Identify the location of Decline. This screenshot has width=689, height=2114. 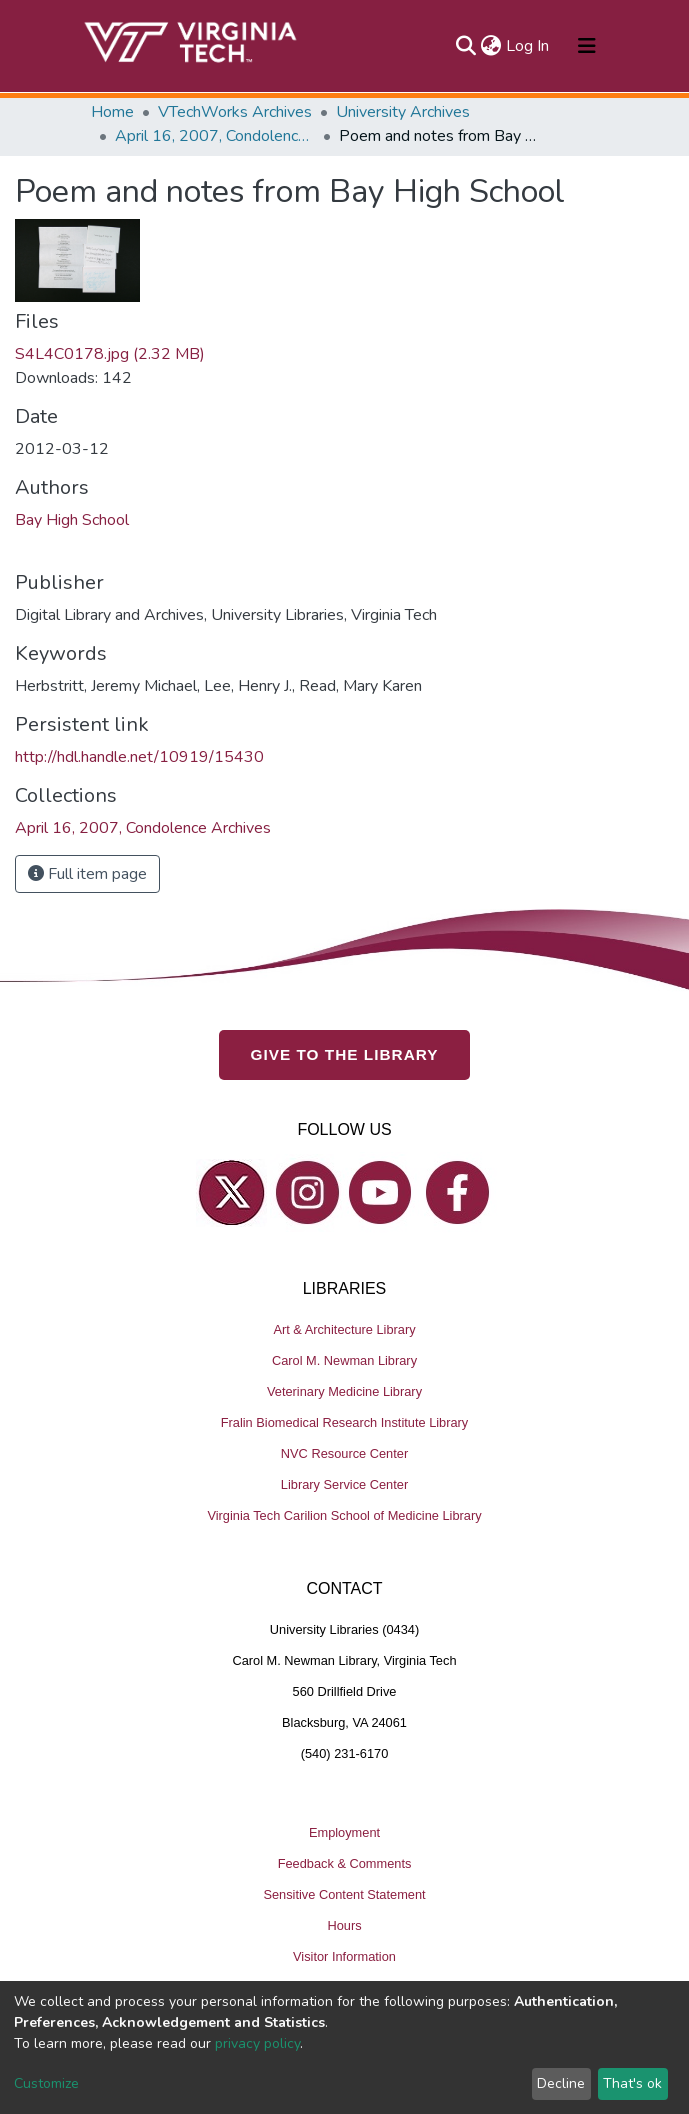
(561, 2083).